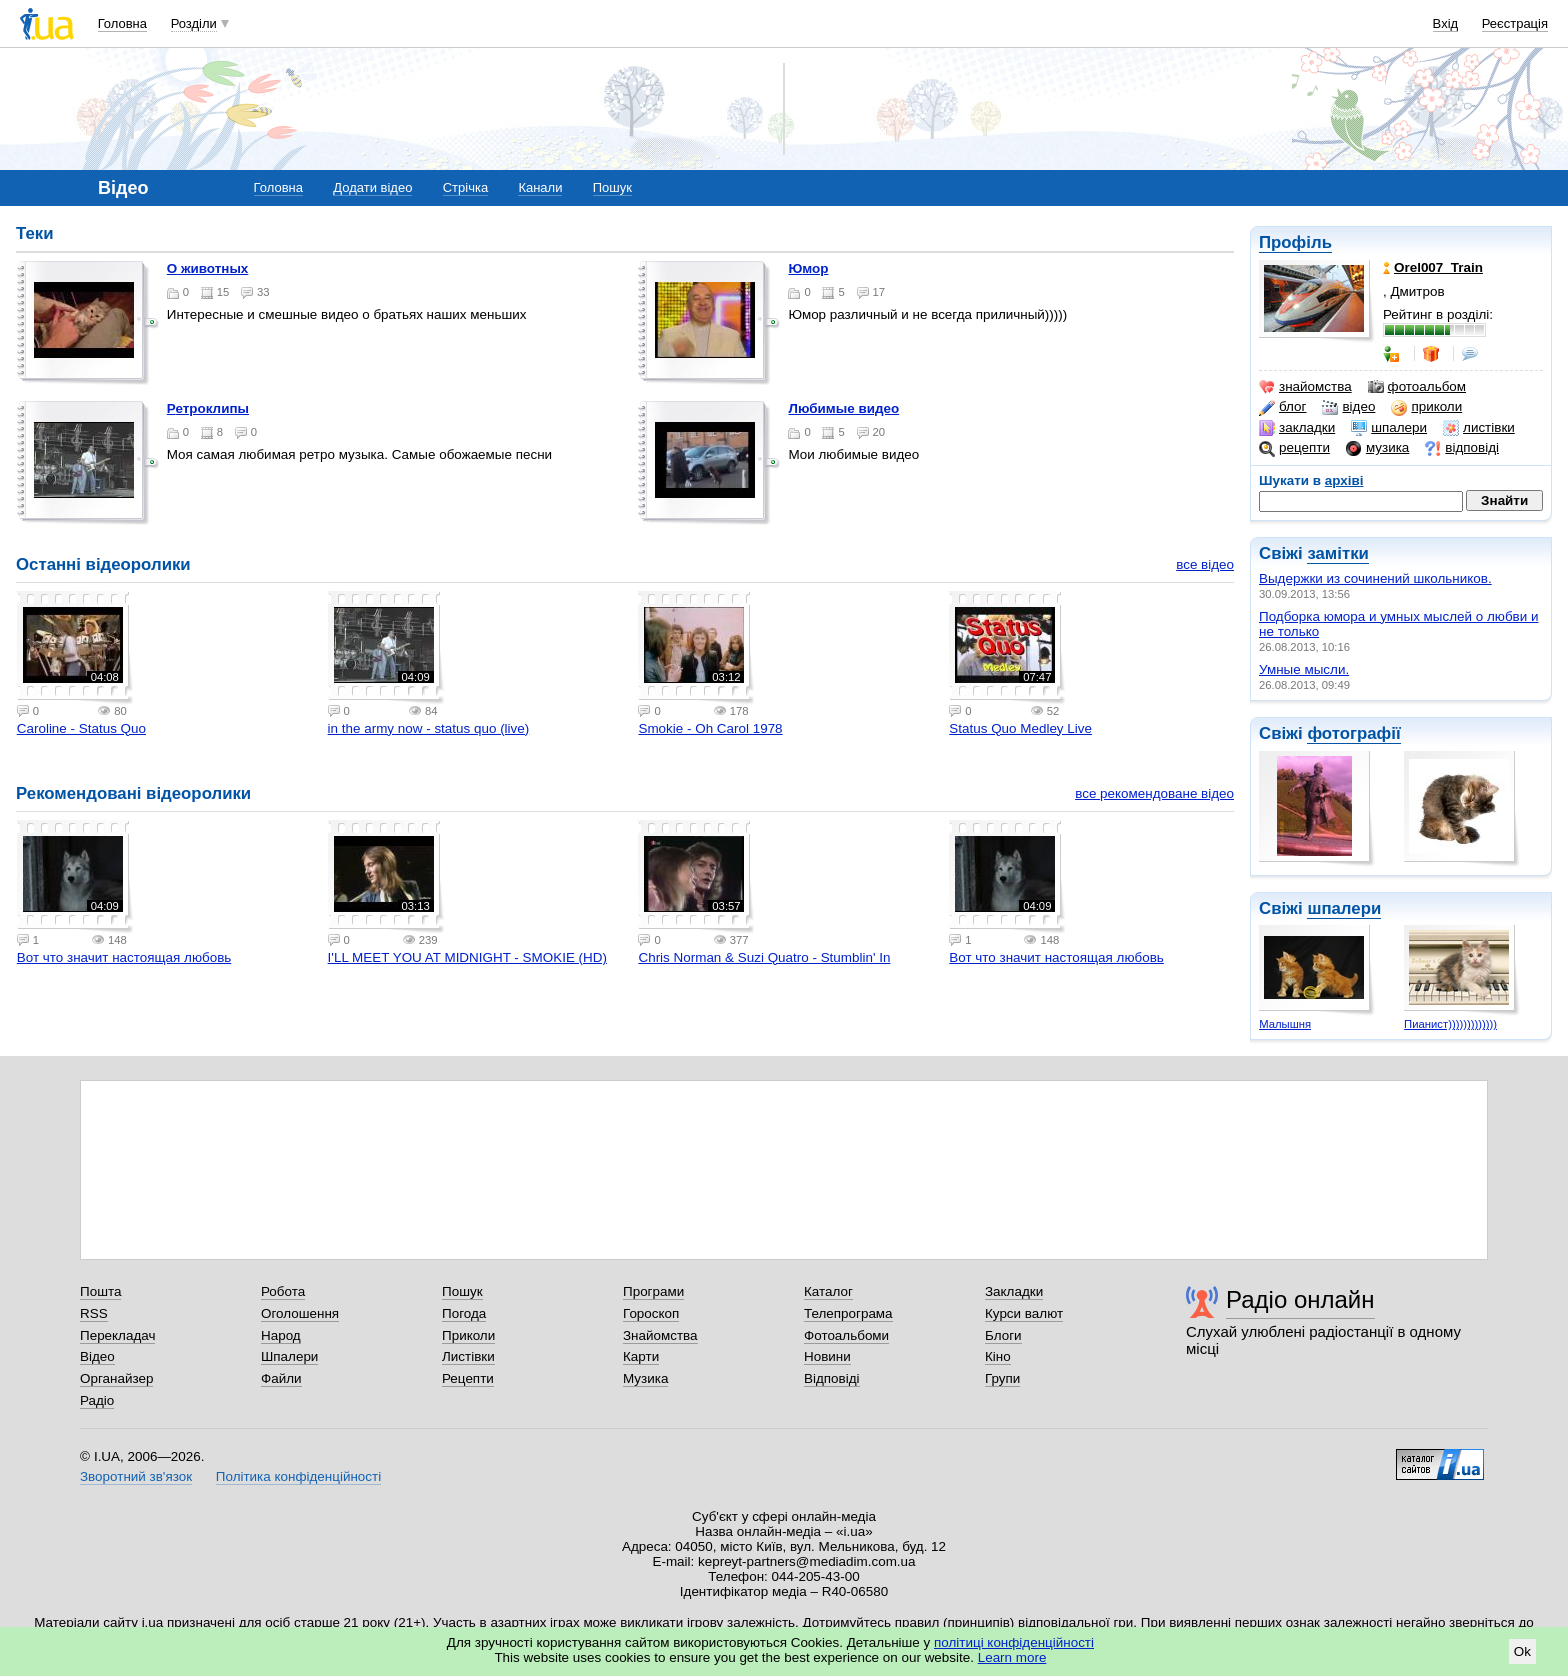 The width and height of the screenshot is (1568, 1676). What do you see at coordinates (1426, 407) in the screenshot?
I see `приколи` at bounding box center [1426, 407].